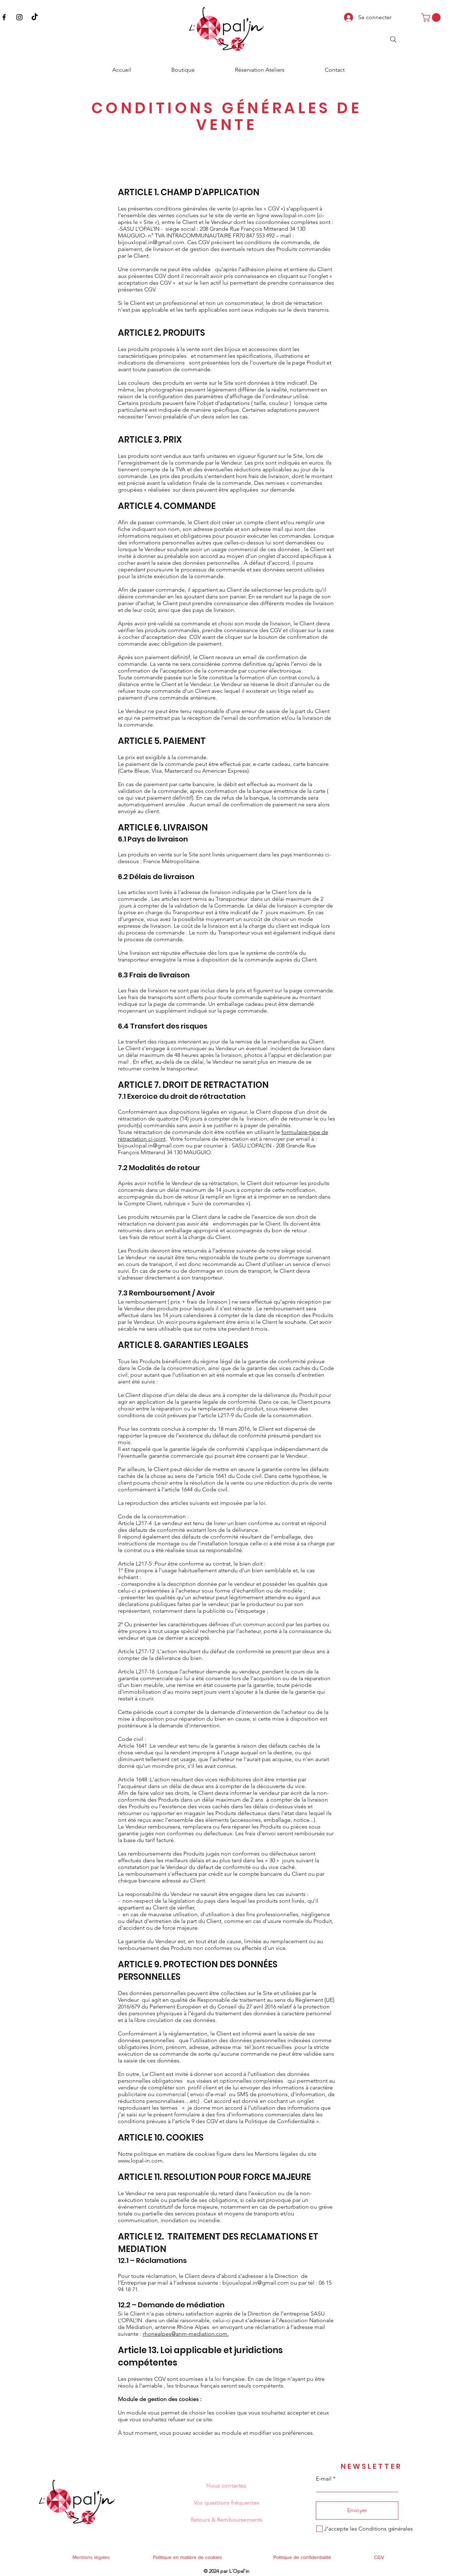  I want to click on Politique en matière de cookies, so click(188, 2557).